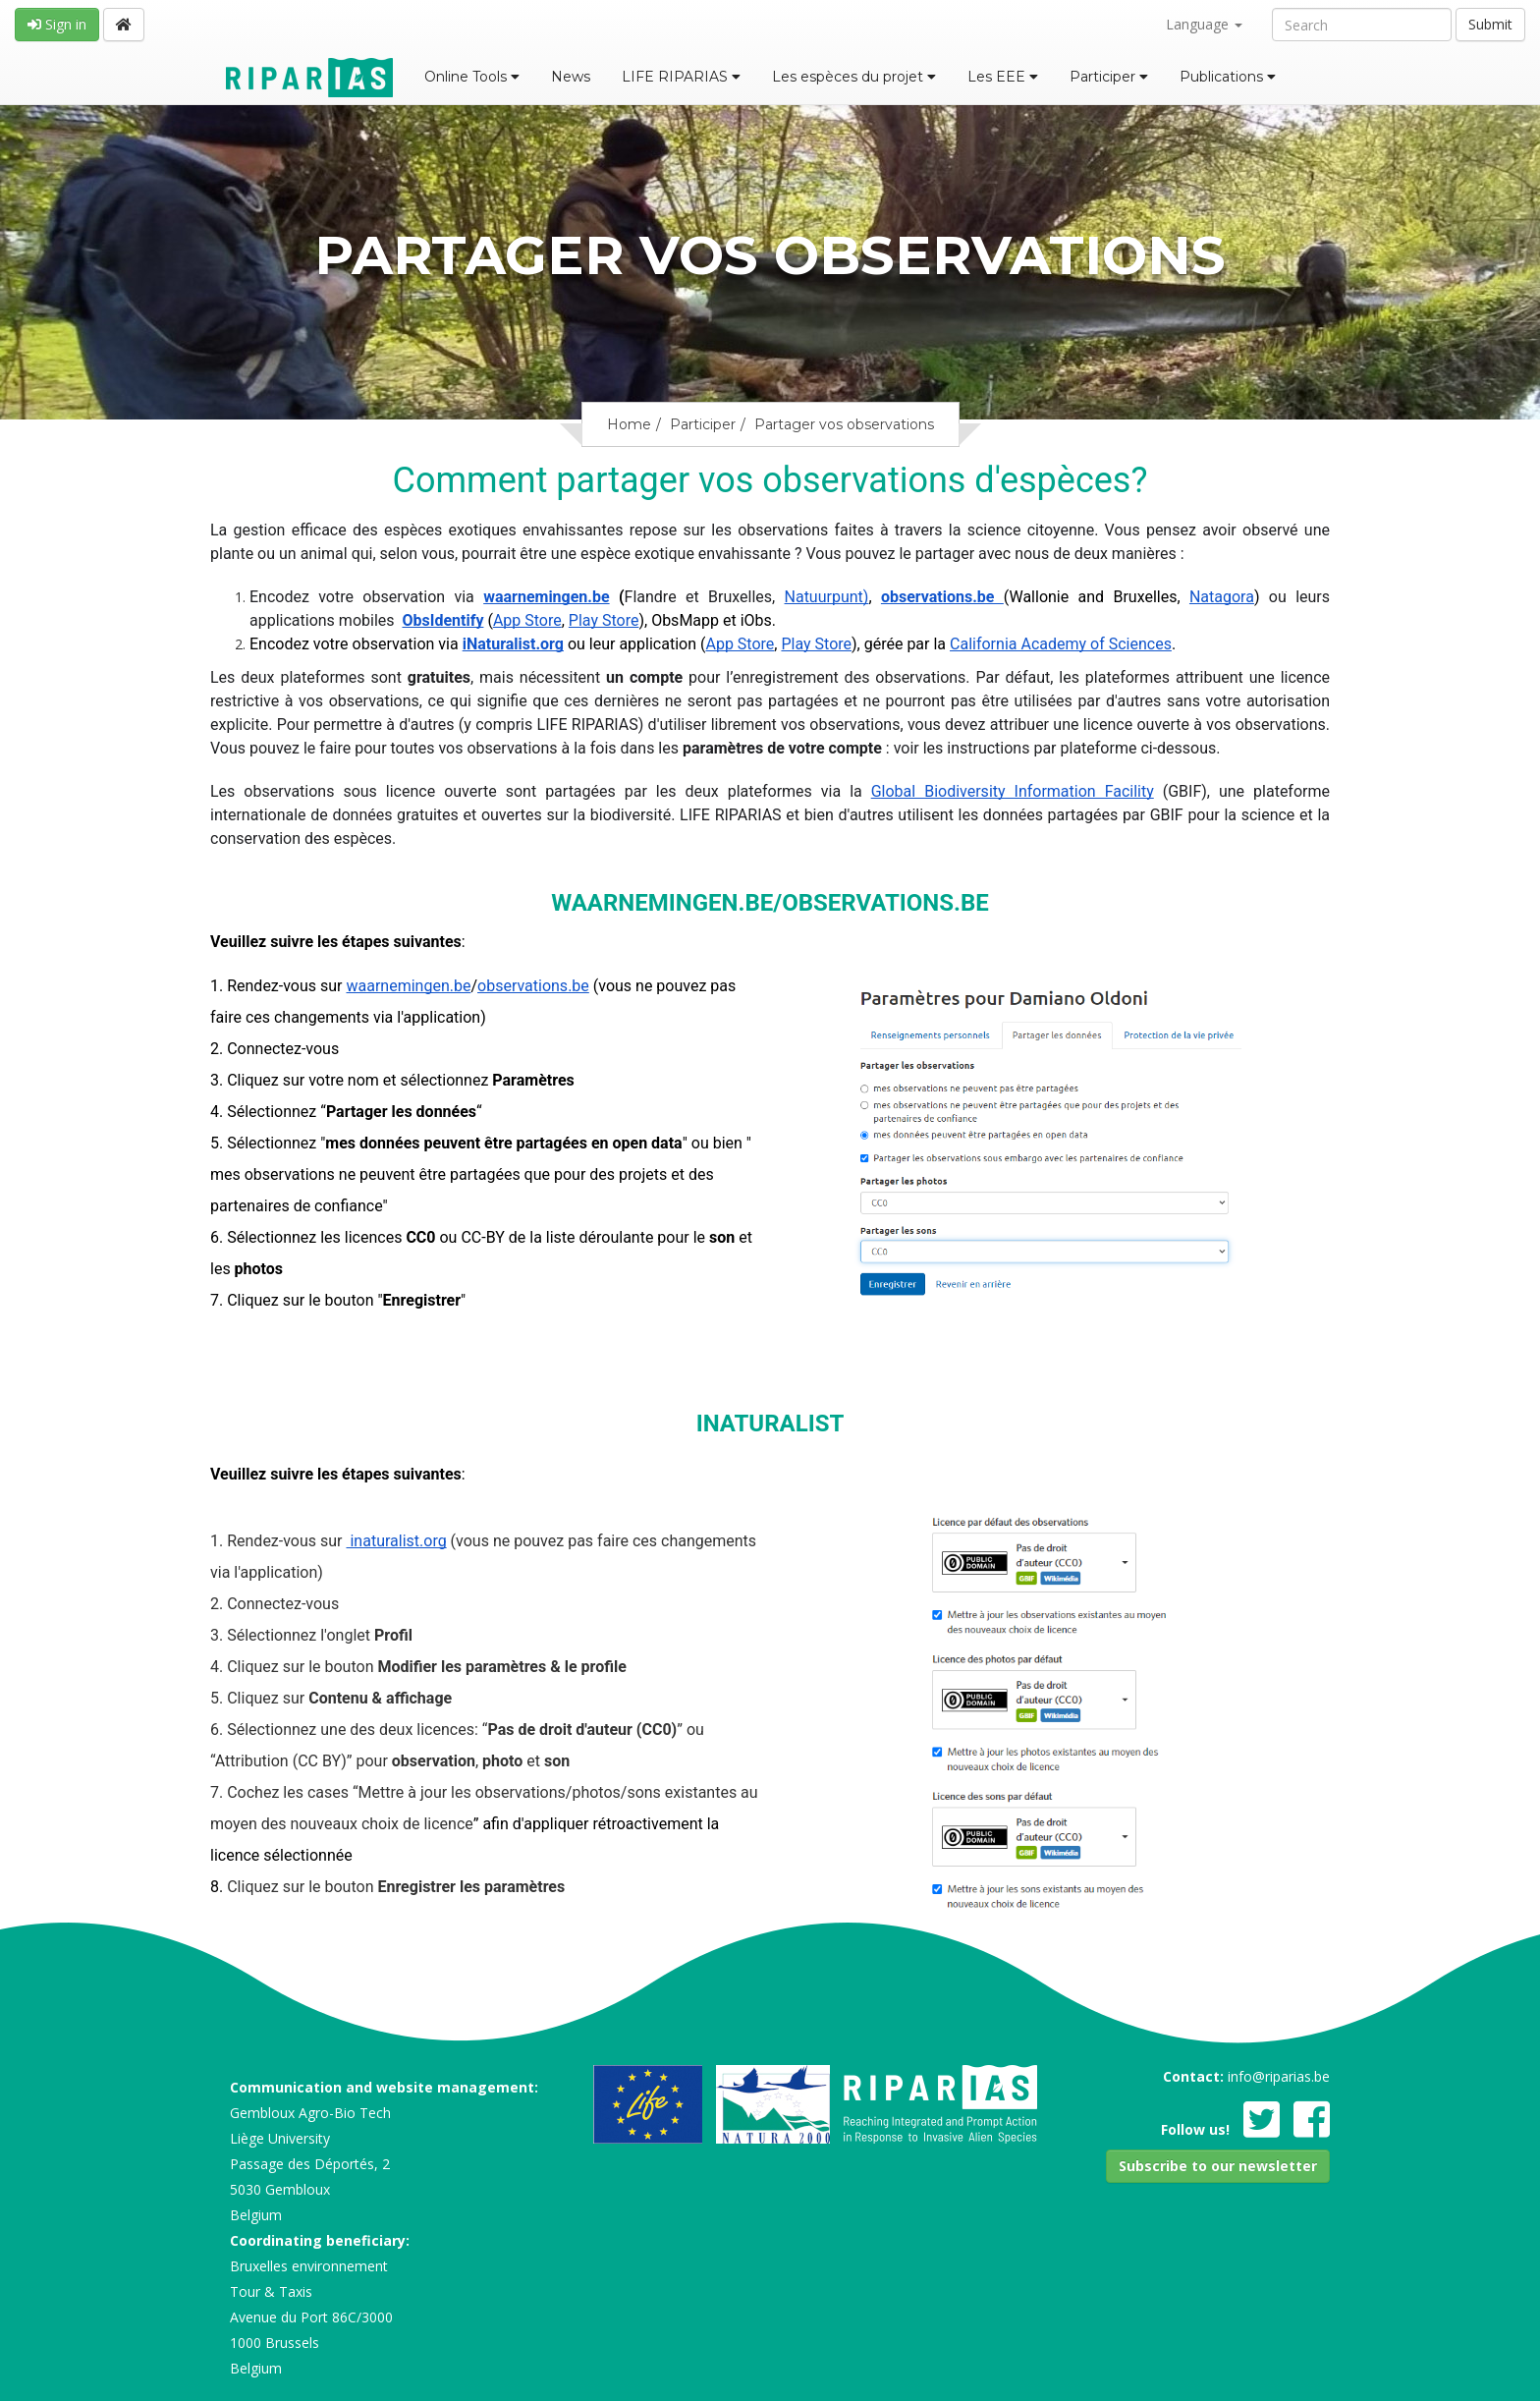  I want to click on Online Tools, so click(472, 76).